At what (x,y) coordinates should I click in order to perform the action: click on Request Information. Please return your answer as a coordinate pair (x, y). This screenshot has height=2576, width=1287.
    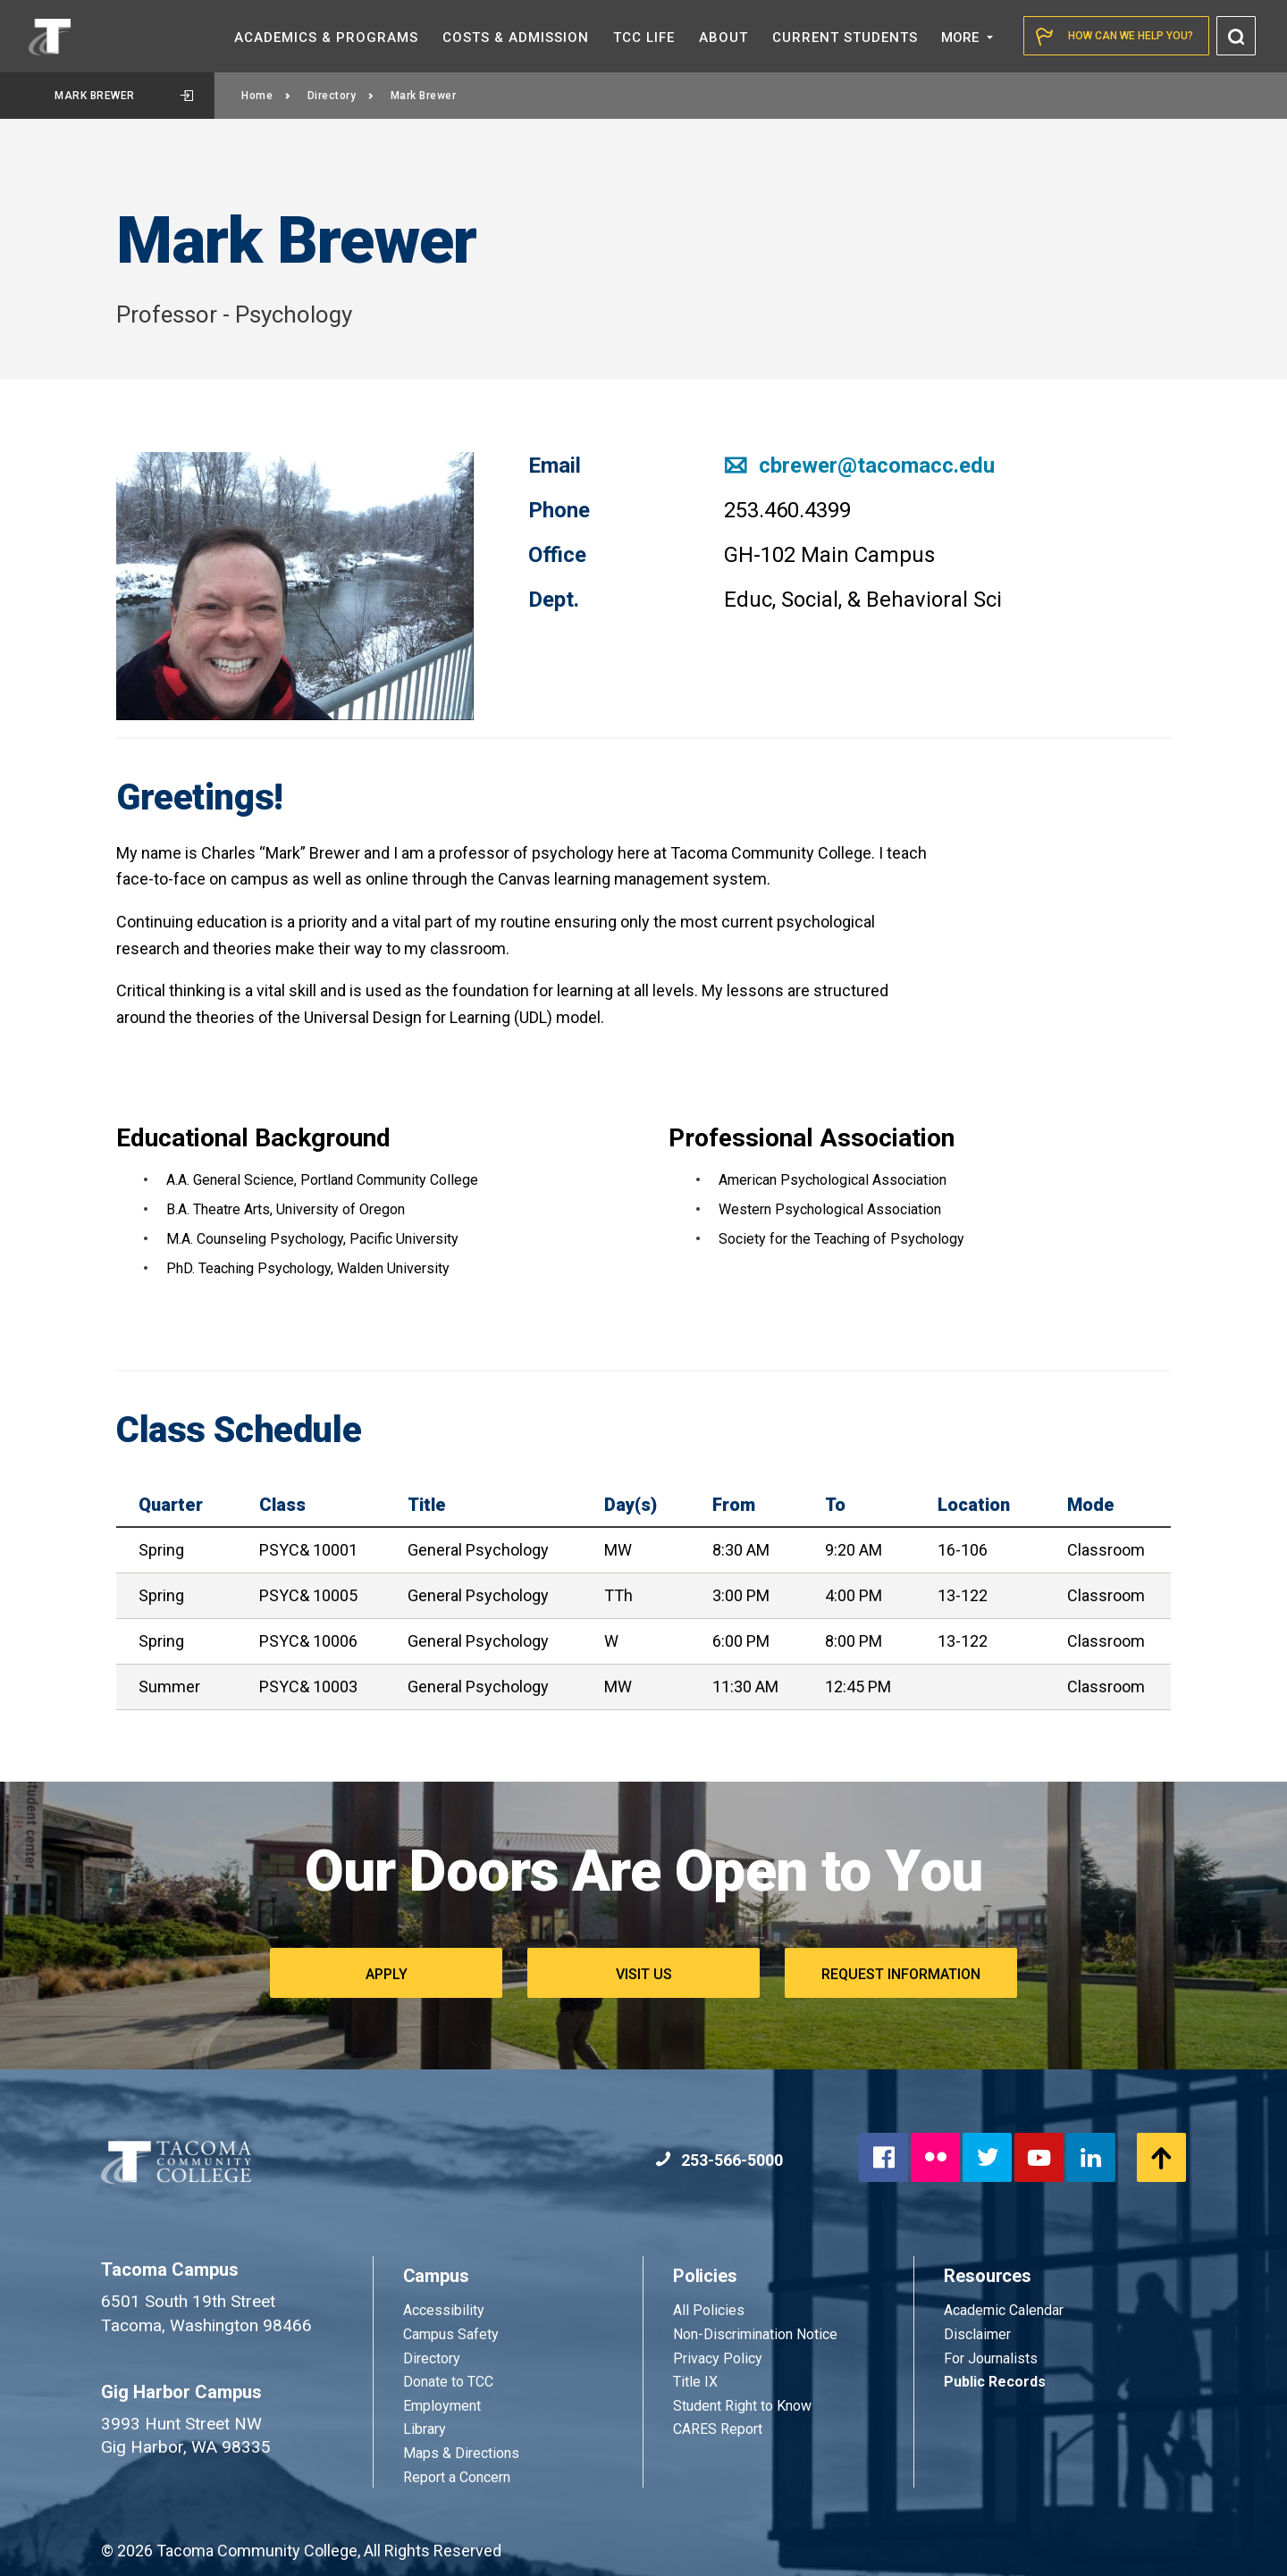
    Looking at the image, I should click on (900, 1974).